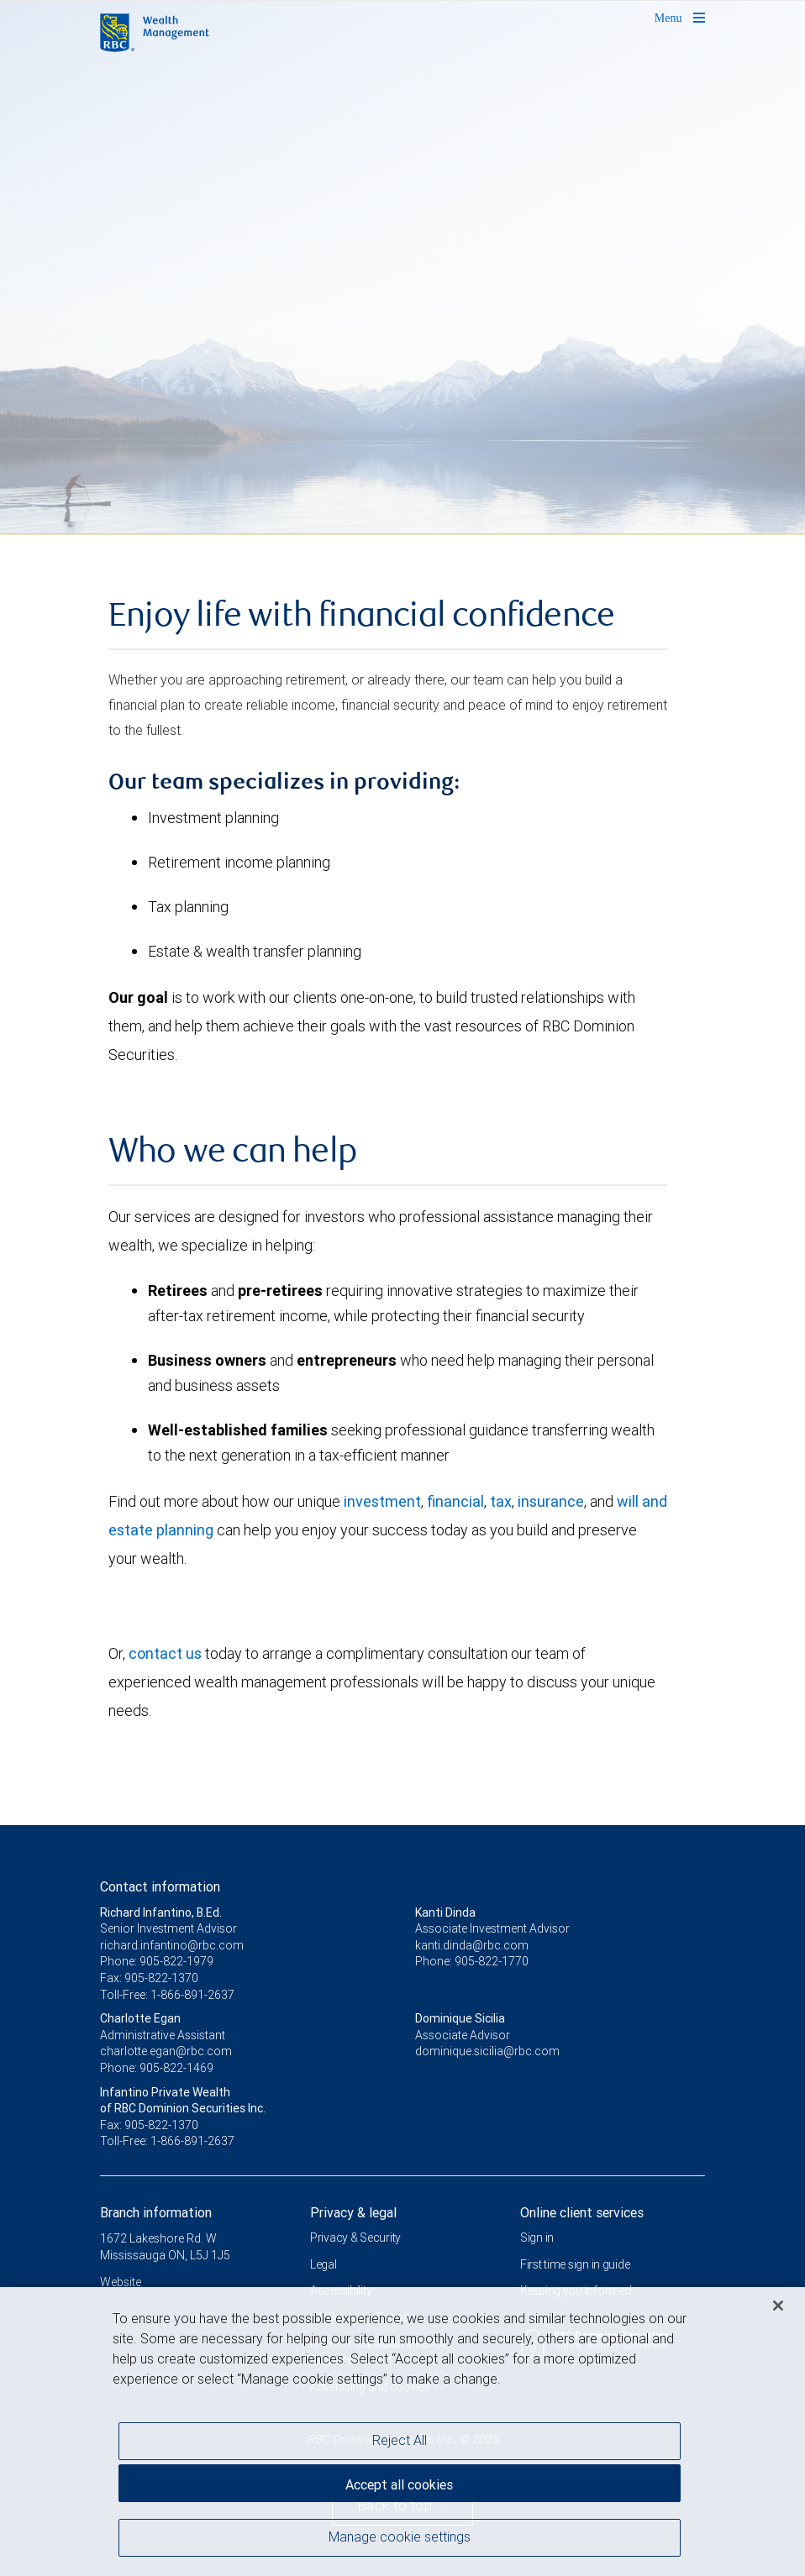  I want to click on Manage cookie settings, so click(400, 2542).